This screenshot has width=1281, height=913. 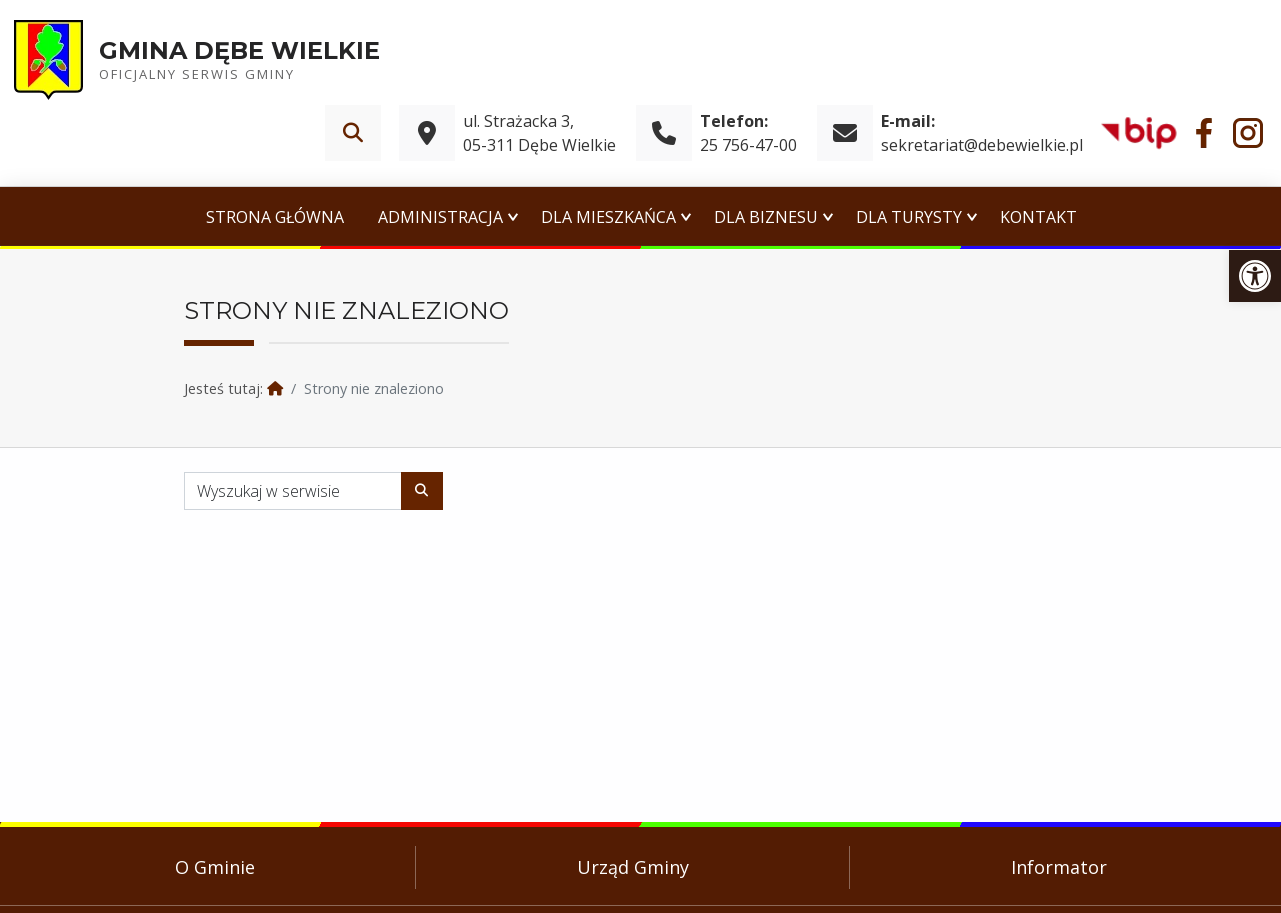 What do you see at coordinates (215, 867) in the screenshot?
I see `O Gminie [link]` at bounding box center [215, 867].